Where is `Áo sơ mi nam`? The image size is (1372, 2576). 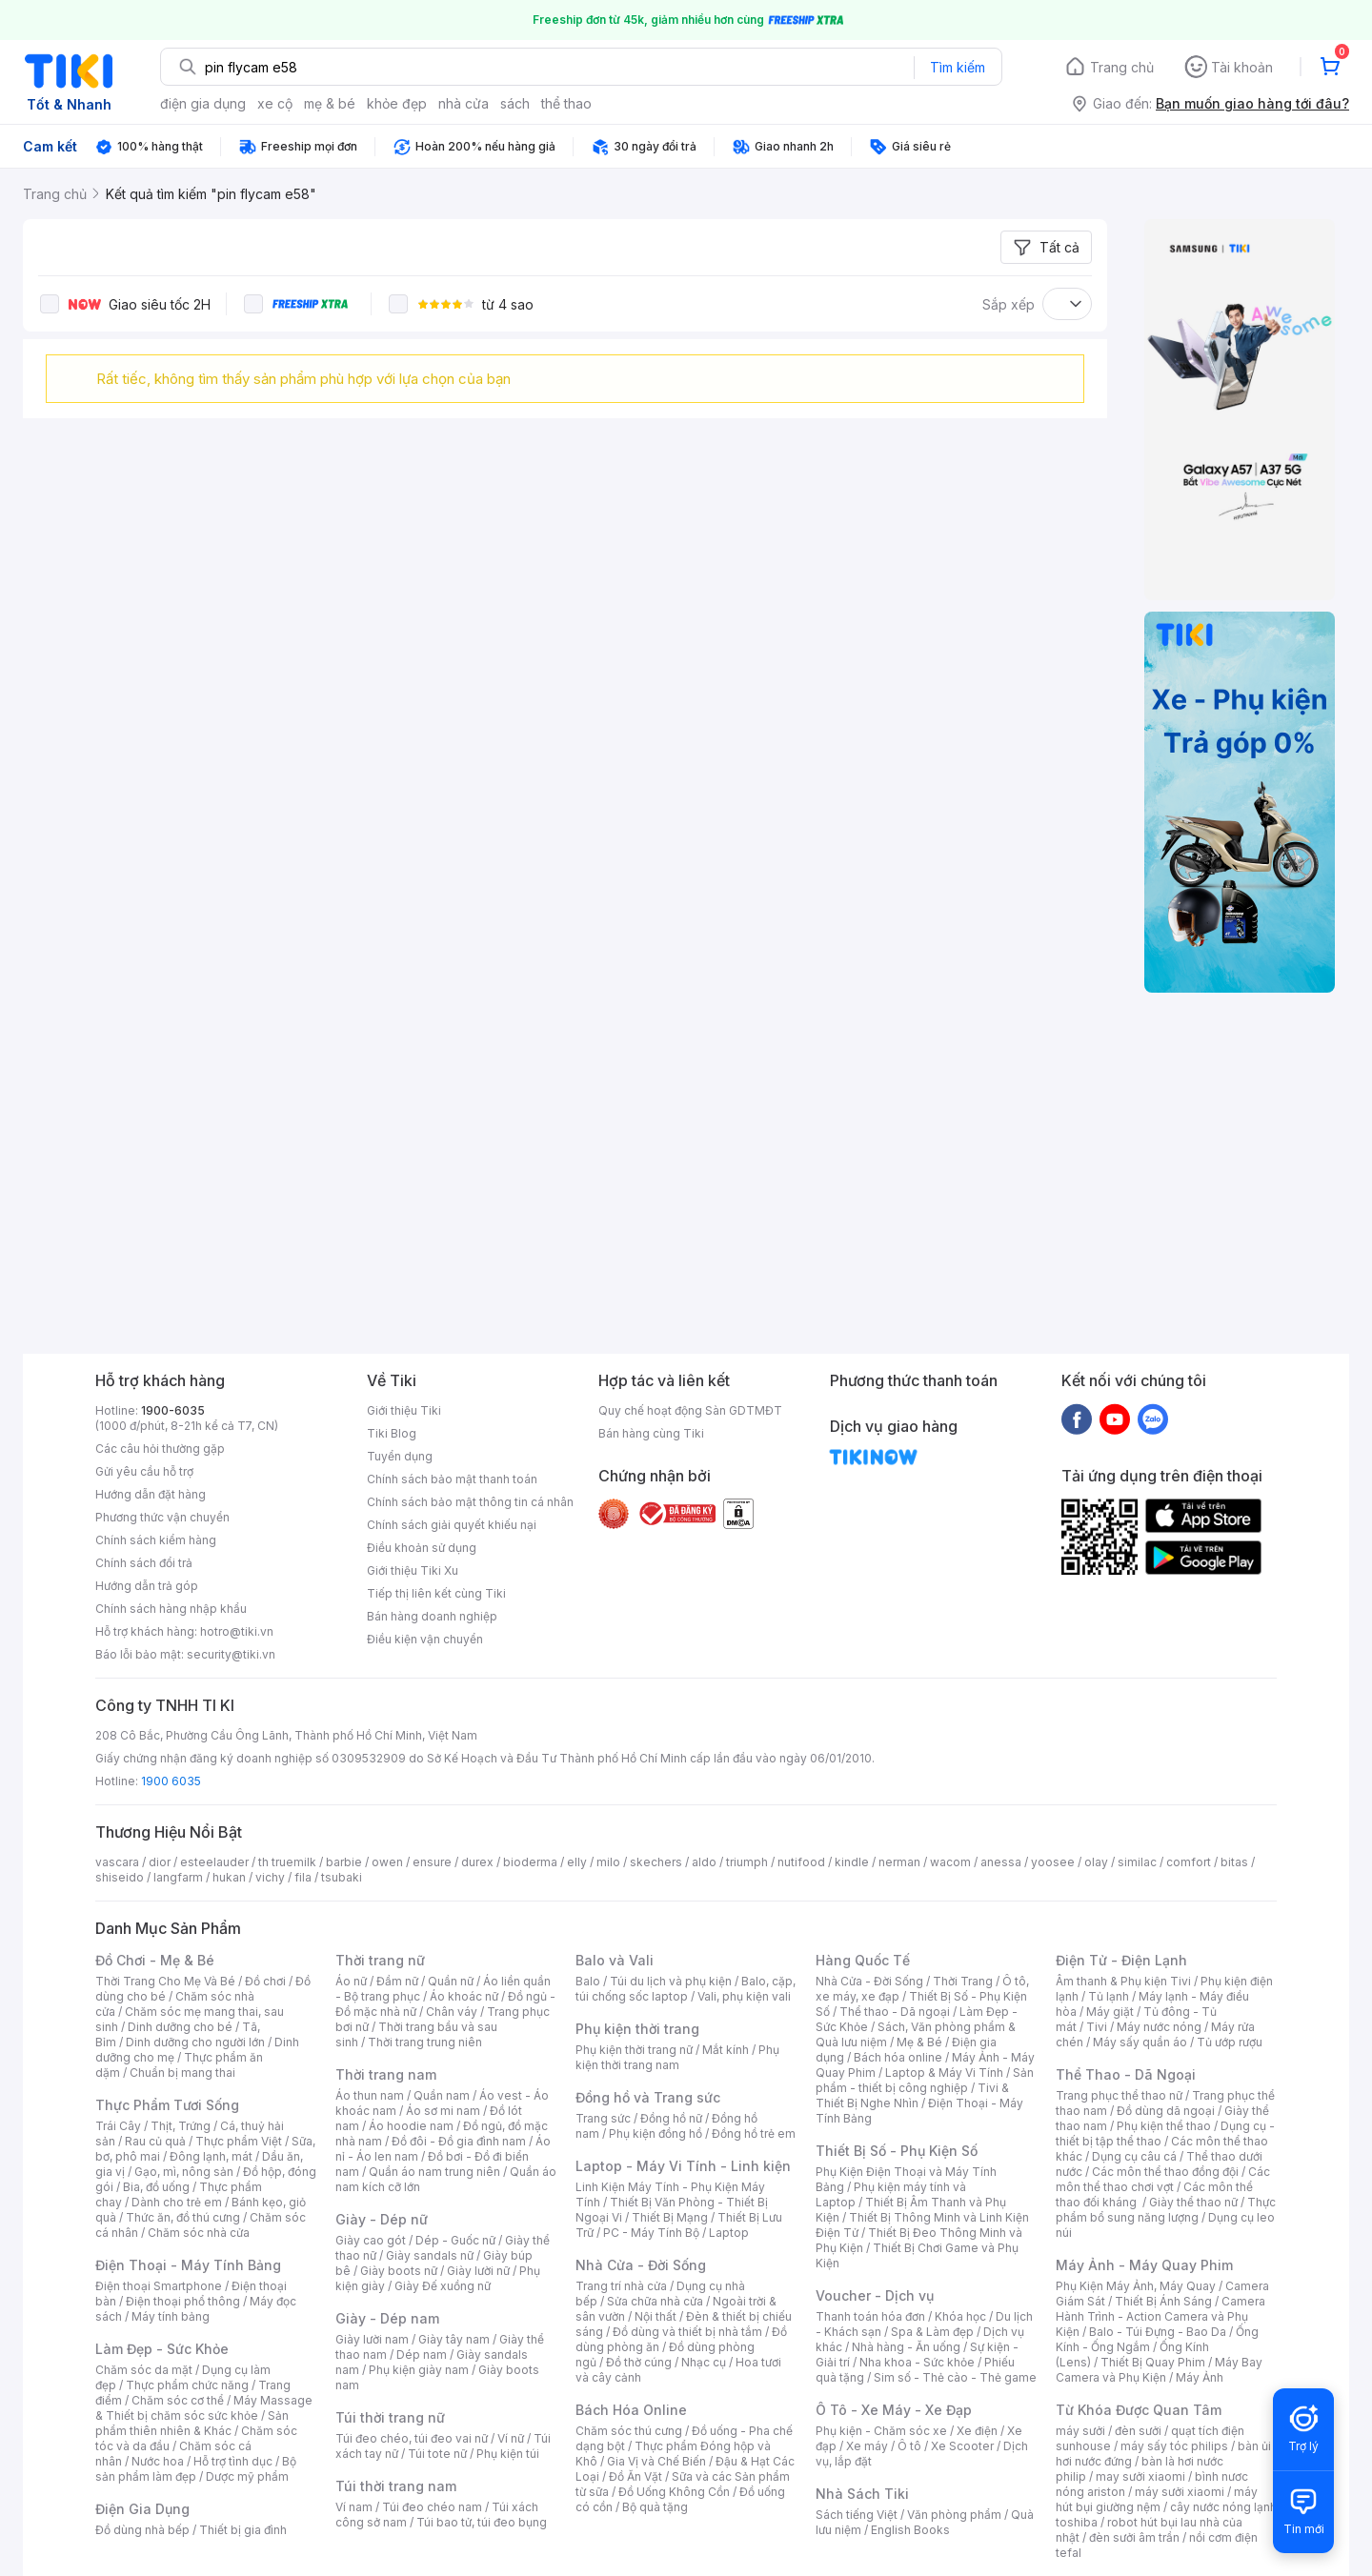 Áo sơ mi nam is located at coordinates (443, 2110).